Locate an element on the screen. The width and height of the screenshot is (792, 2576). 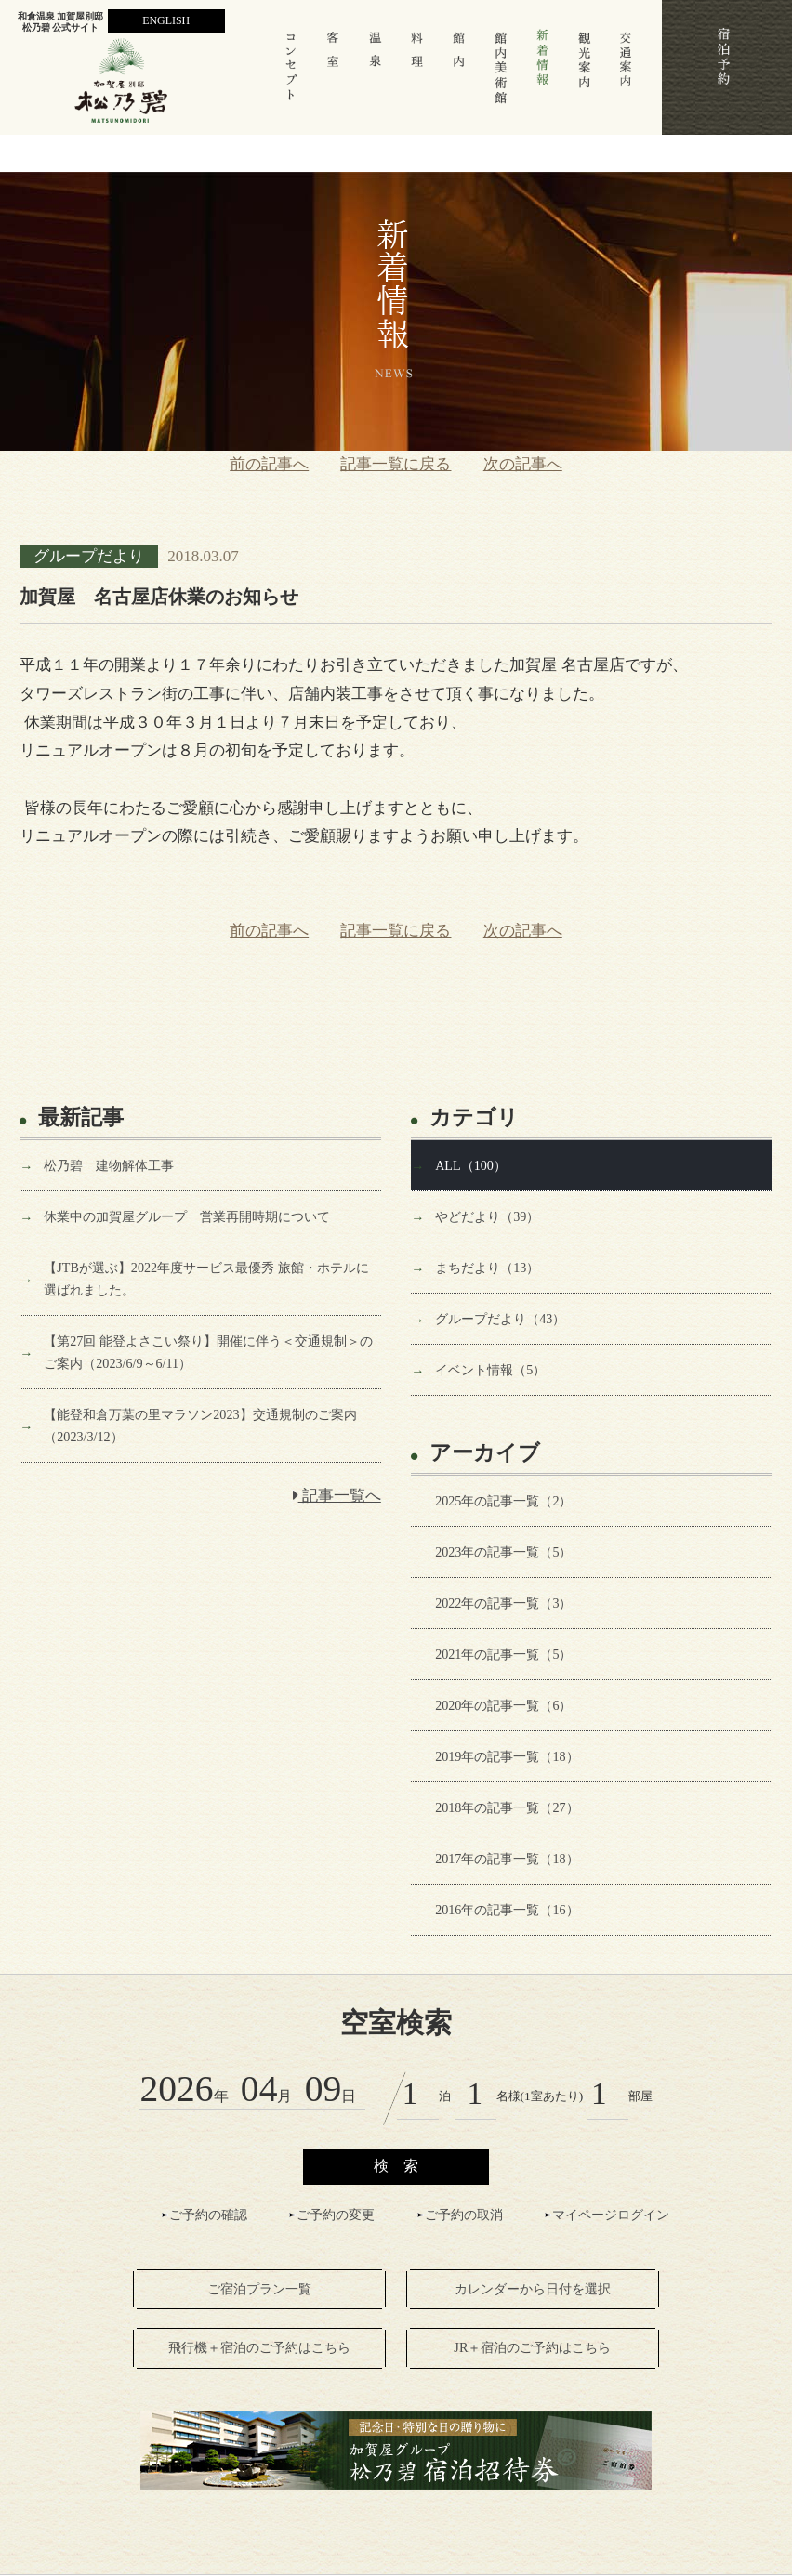
やどだより（39） is located at coordinates (487, 1216).